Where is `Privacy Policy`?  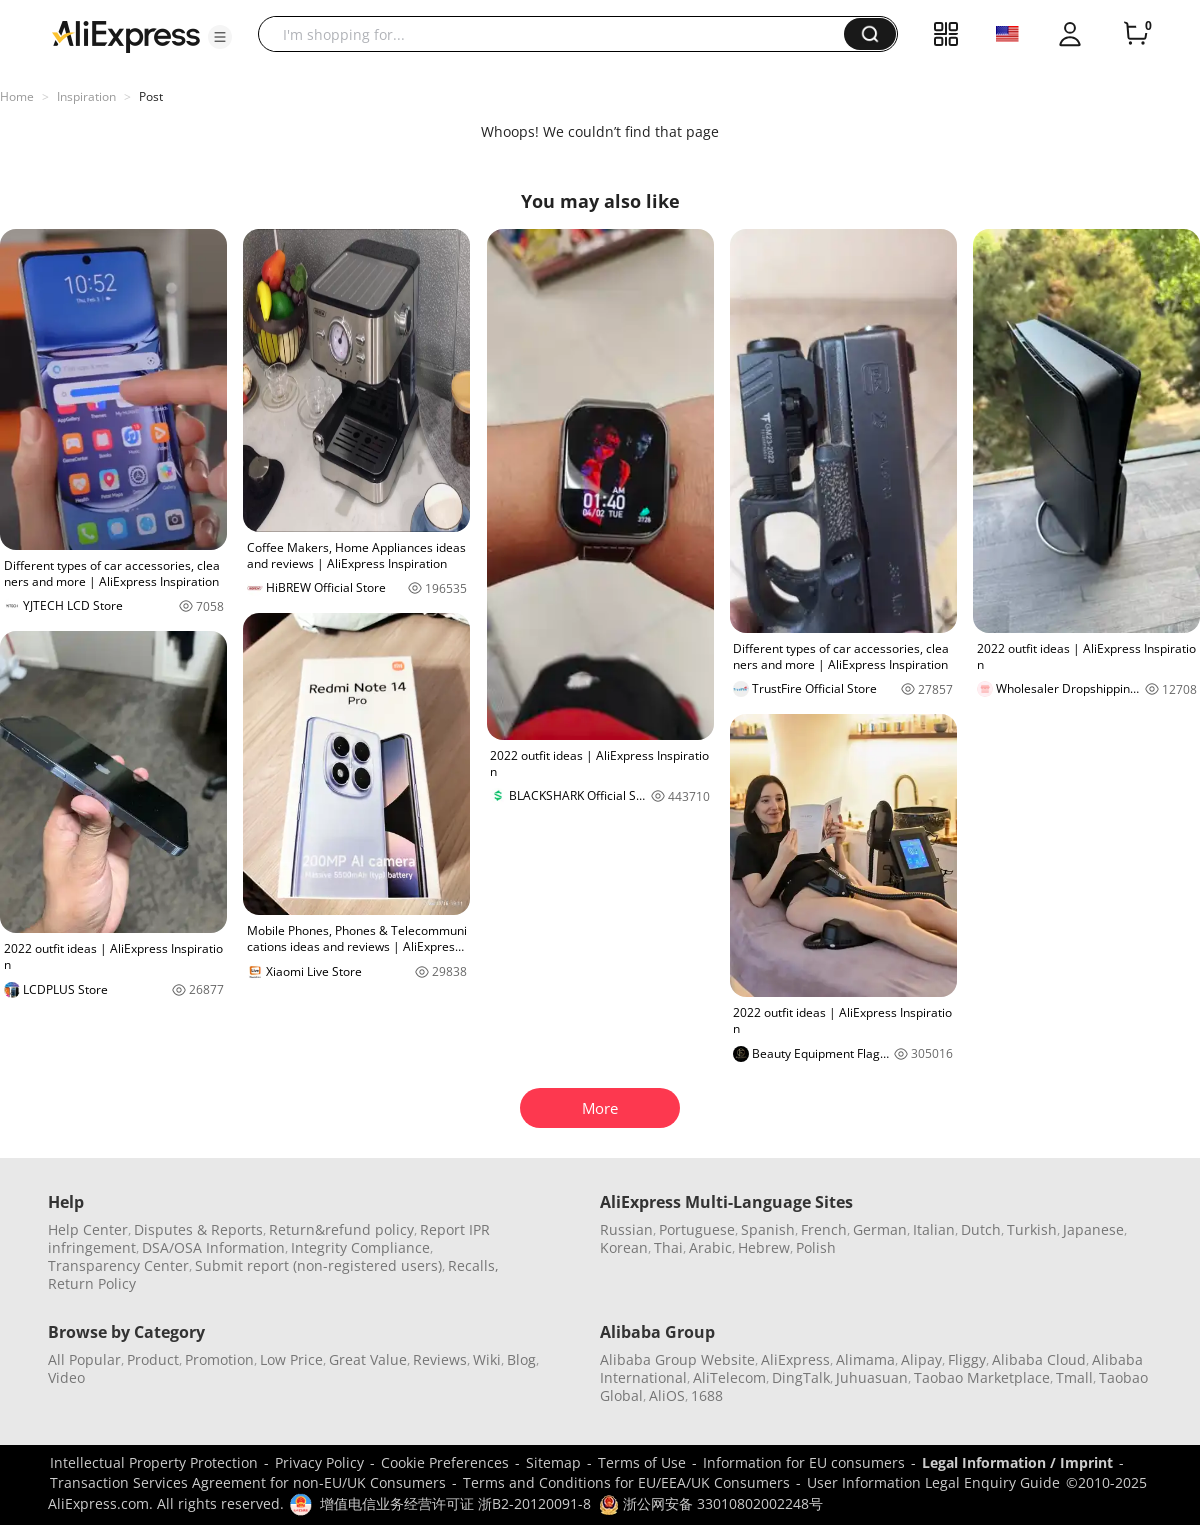
Privacy Policy is located at coordinates (319, 1462).